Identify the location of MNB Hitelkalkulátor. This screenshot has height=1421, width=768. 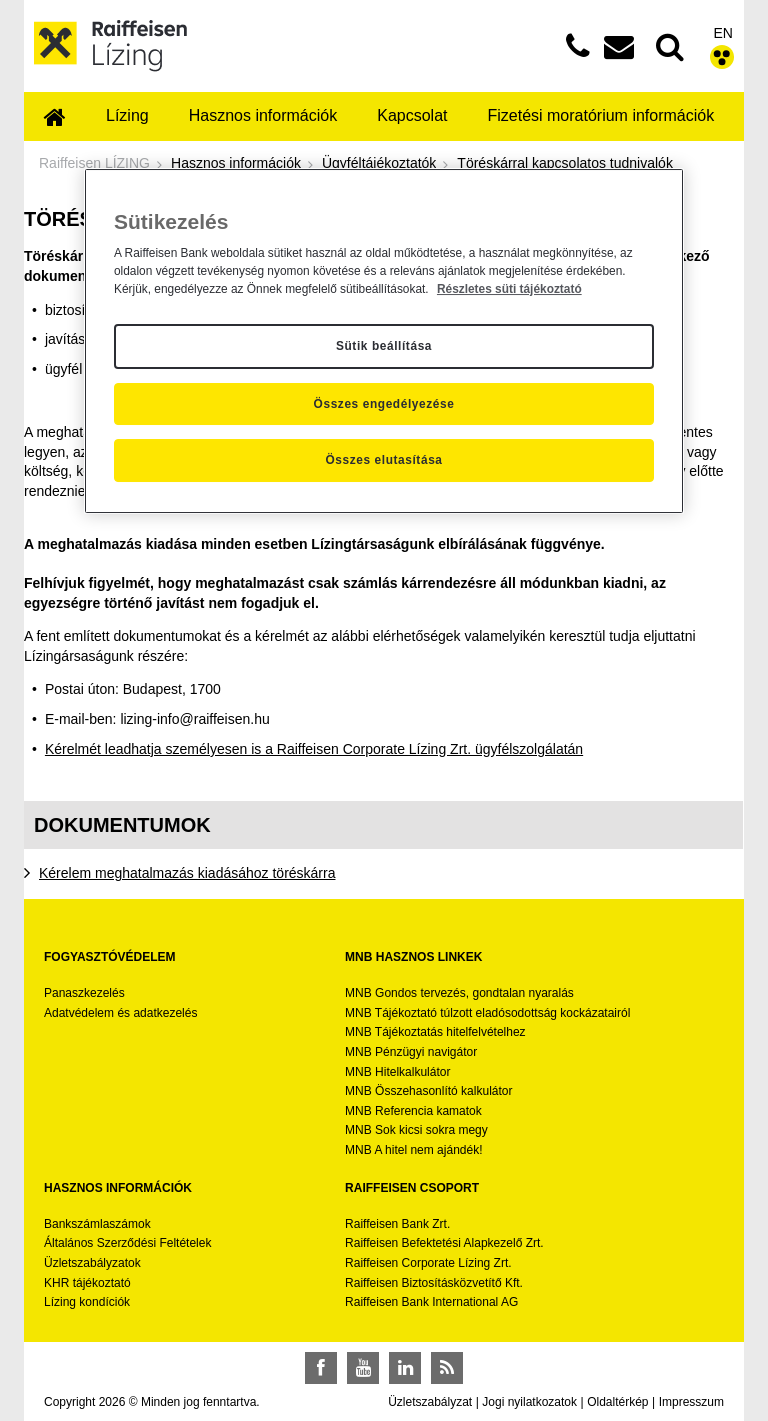
(397, 1072).